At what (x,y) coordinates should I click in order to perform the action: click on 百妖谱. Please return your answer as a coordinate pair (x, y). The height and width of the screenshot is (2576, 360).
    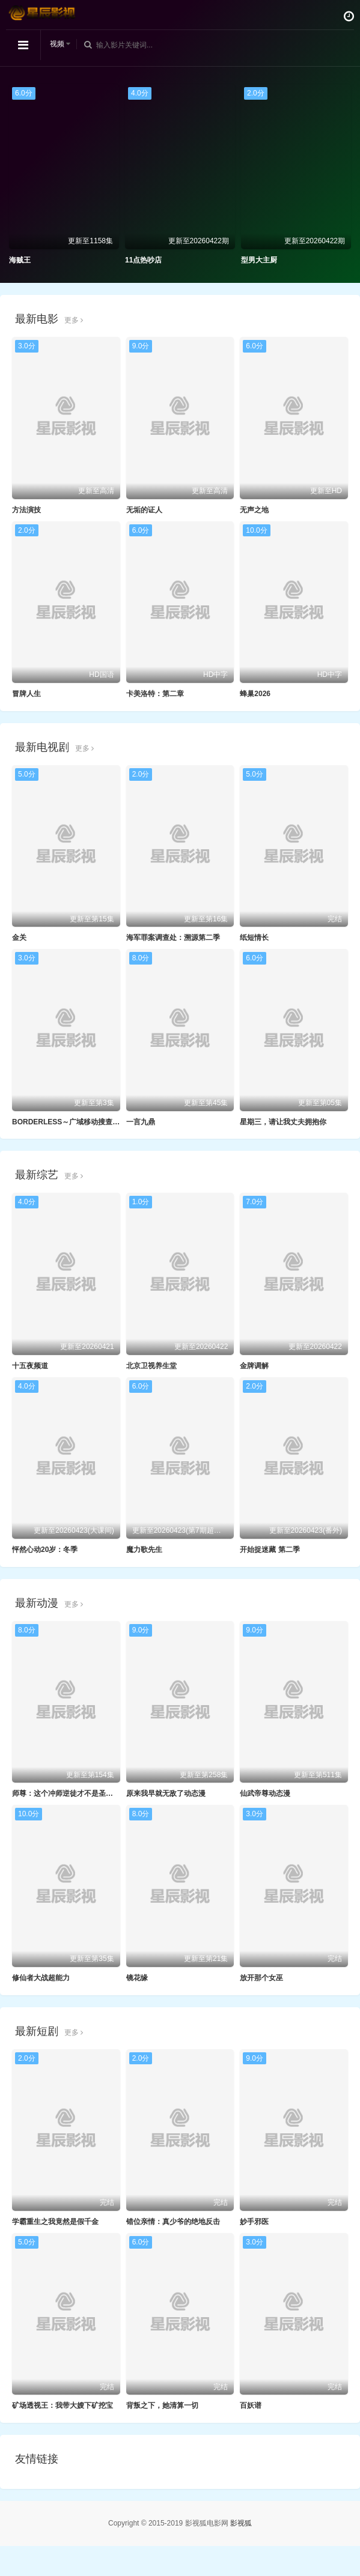
    Looking at the image, I should click on (250, 2405).